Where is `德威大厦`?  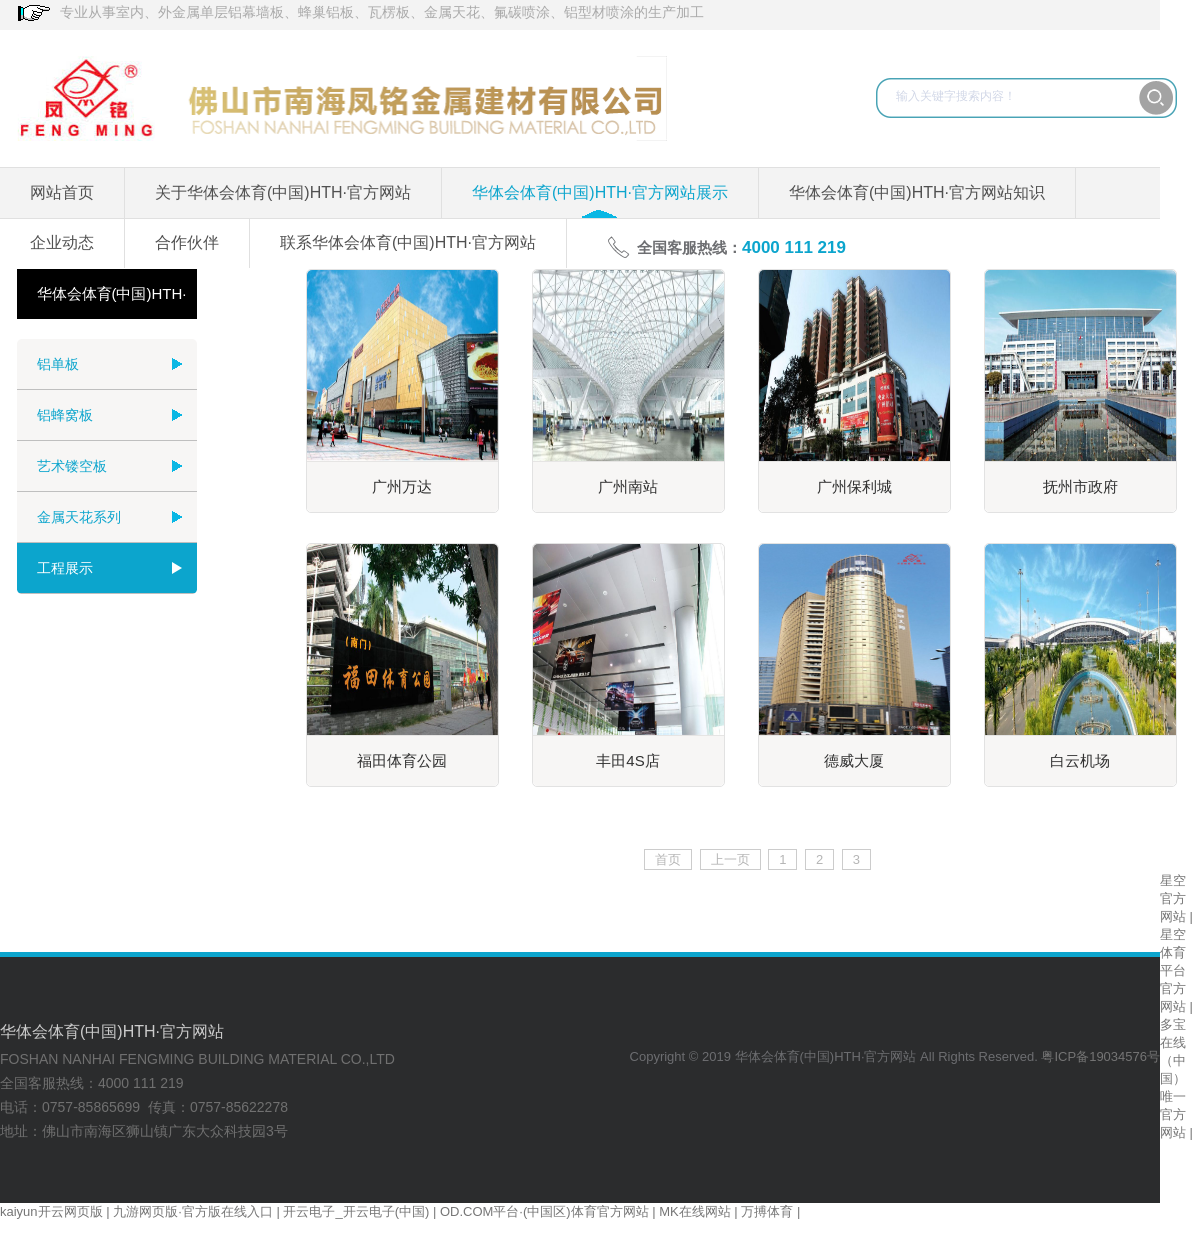
德威大厦 is located at coordinates (854, 760).